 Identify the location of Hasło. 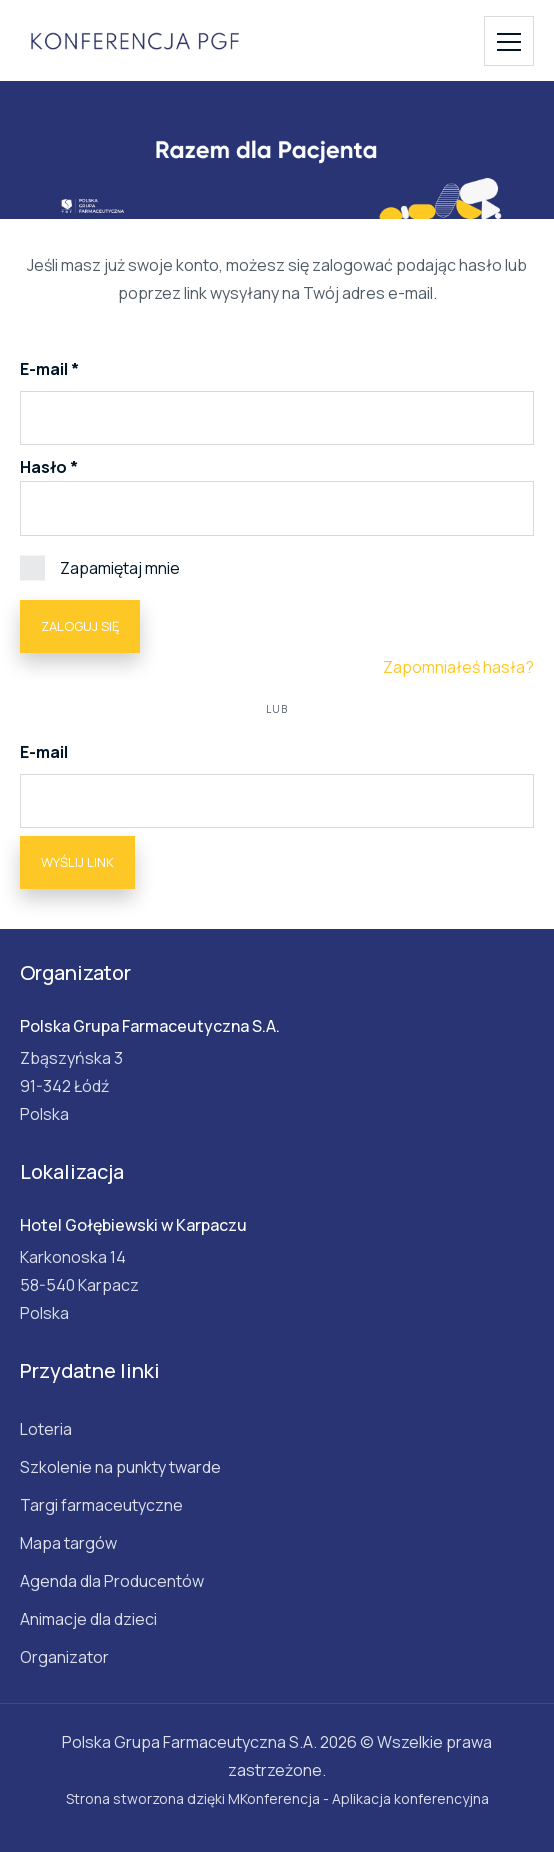
(43, 467).